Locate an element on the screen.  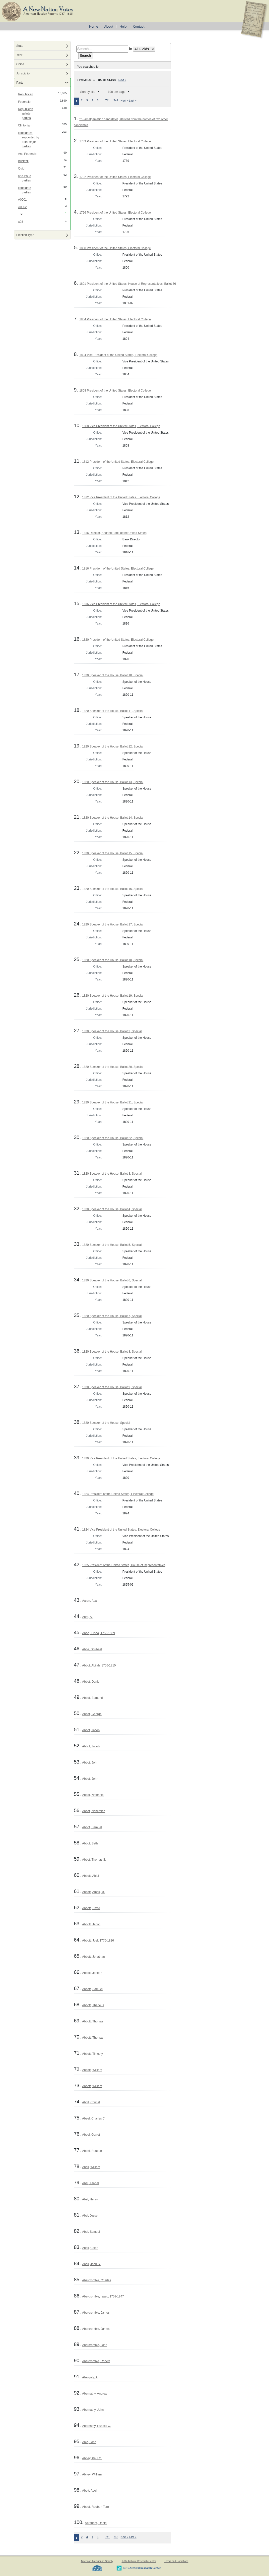
Abbott, David is located at coordinates (91, 1908).